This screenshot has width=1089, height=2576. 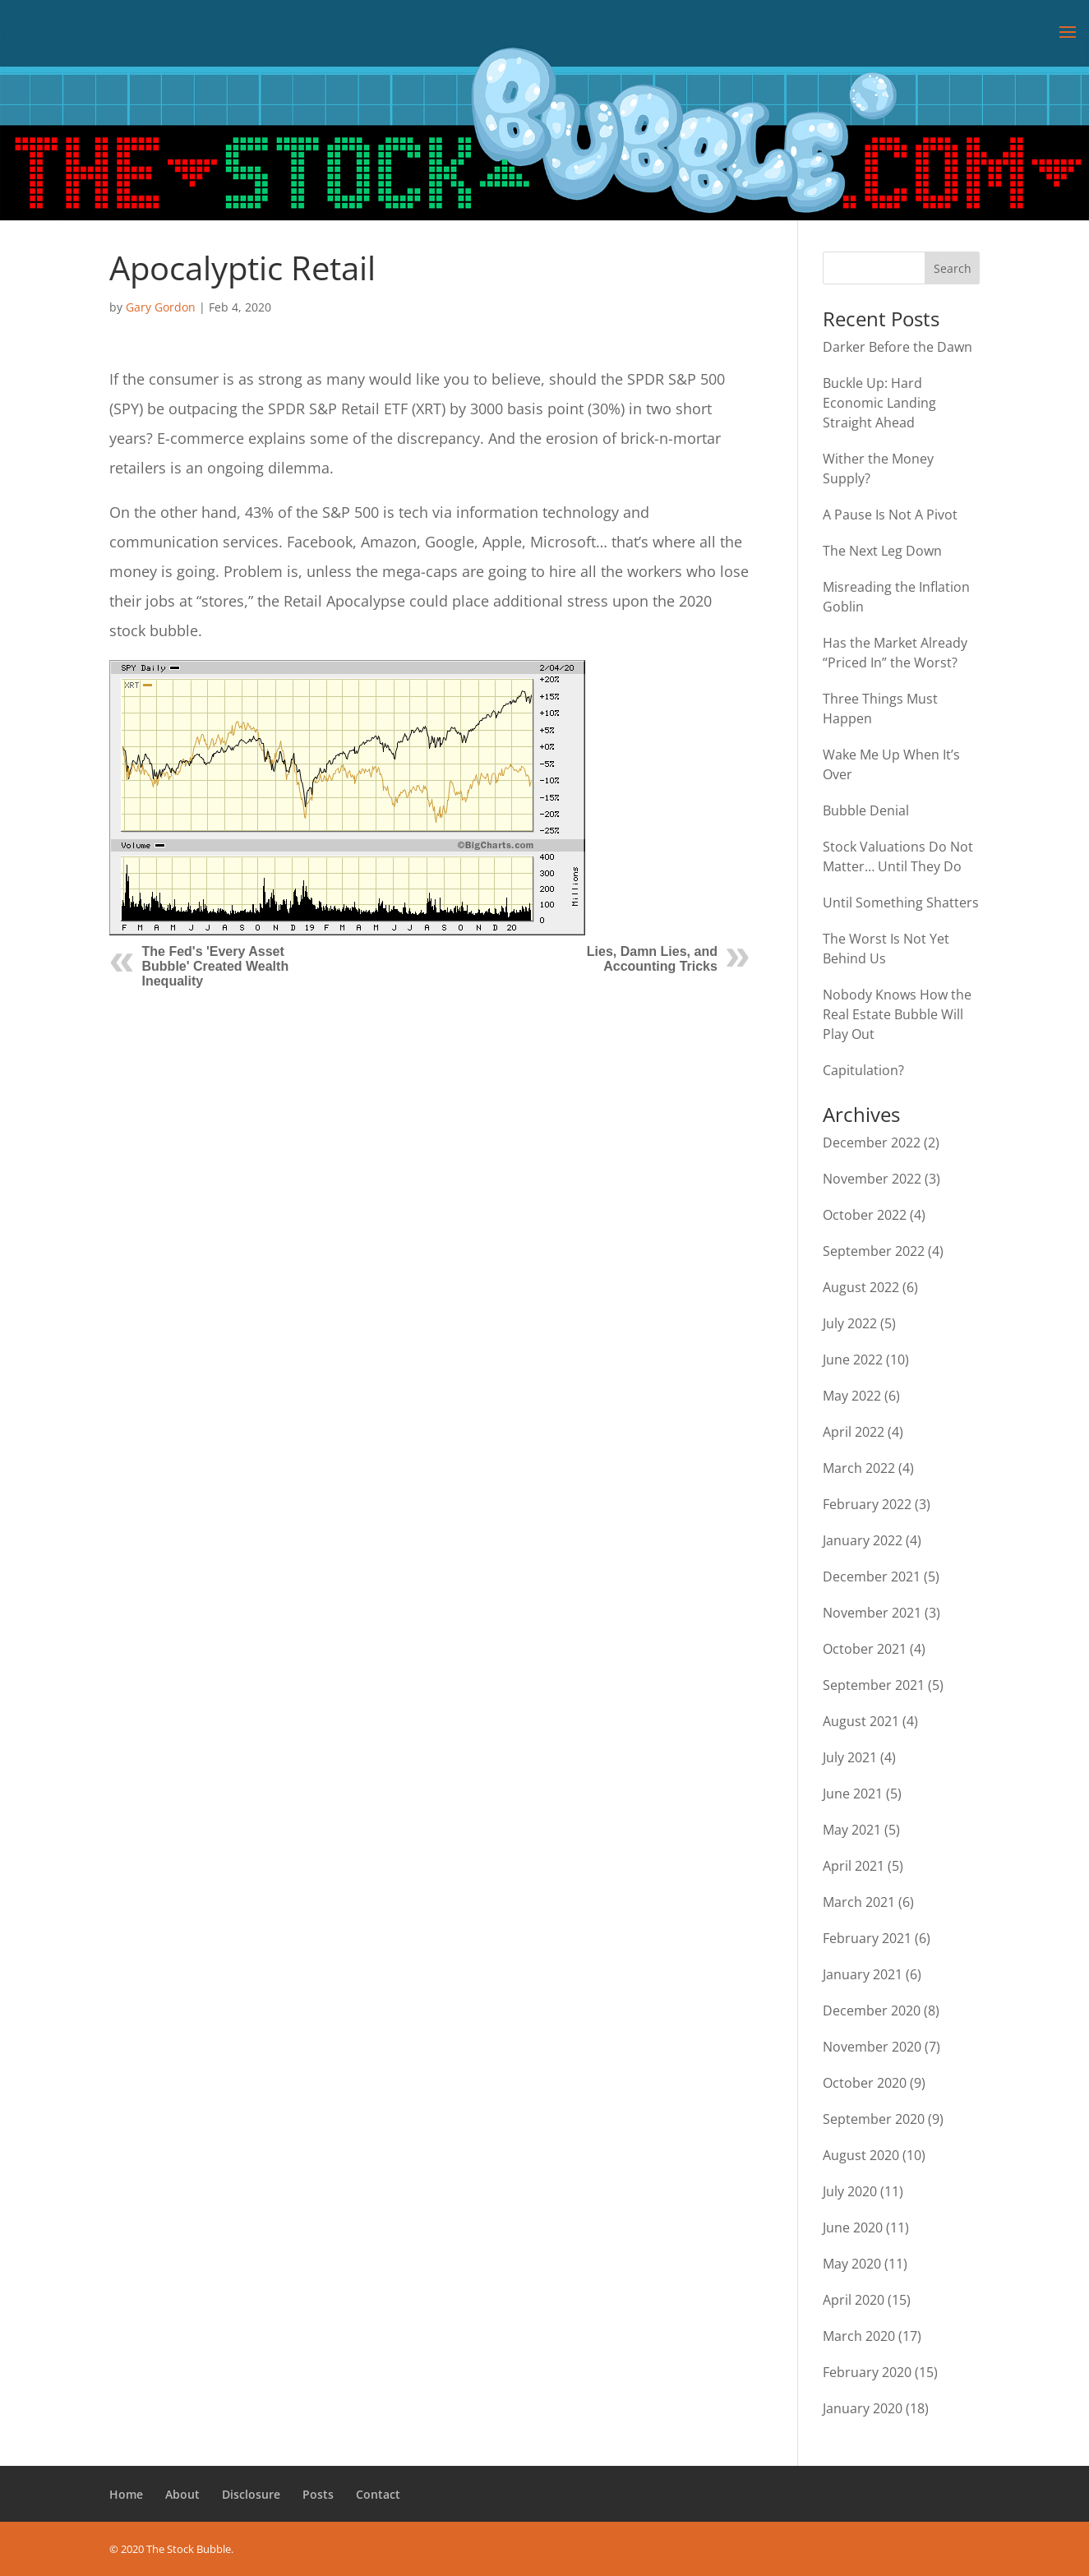 What do you see at coordinates (874, 1685) in the screenshot?
I see `September 2021` at bounding box center [874, 1685].